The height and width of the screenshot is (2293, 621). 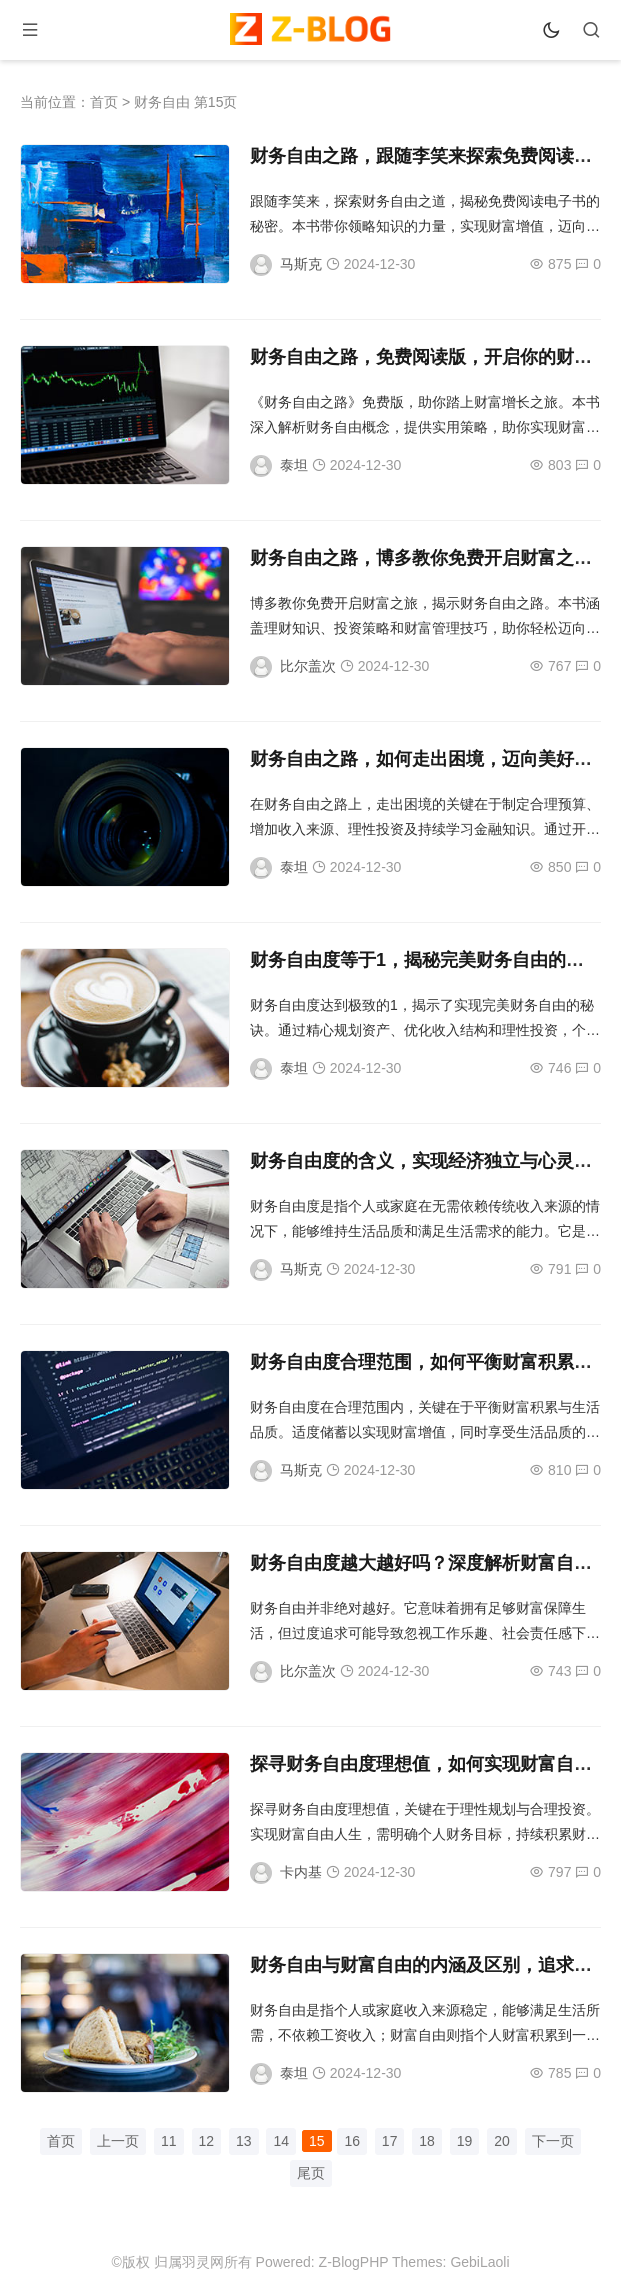 I want to click on 17, so click(x=390, y=2141).